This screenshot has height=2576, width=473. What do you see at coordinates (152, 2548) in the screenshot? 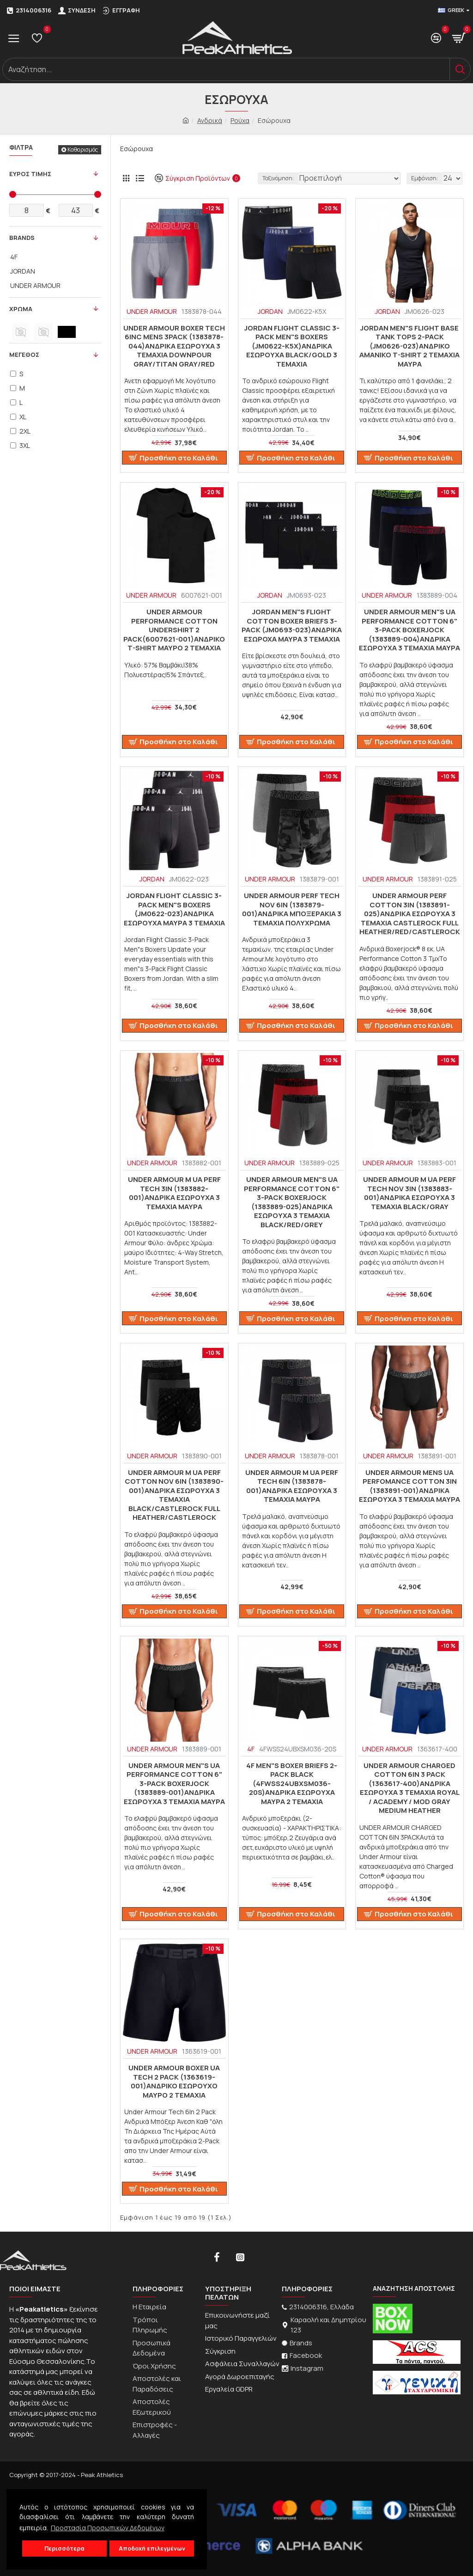
I see `Αποδοχή επιλεγμένων [button]` at bounding box center [152, 2548].